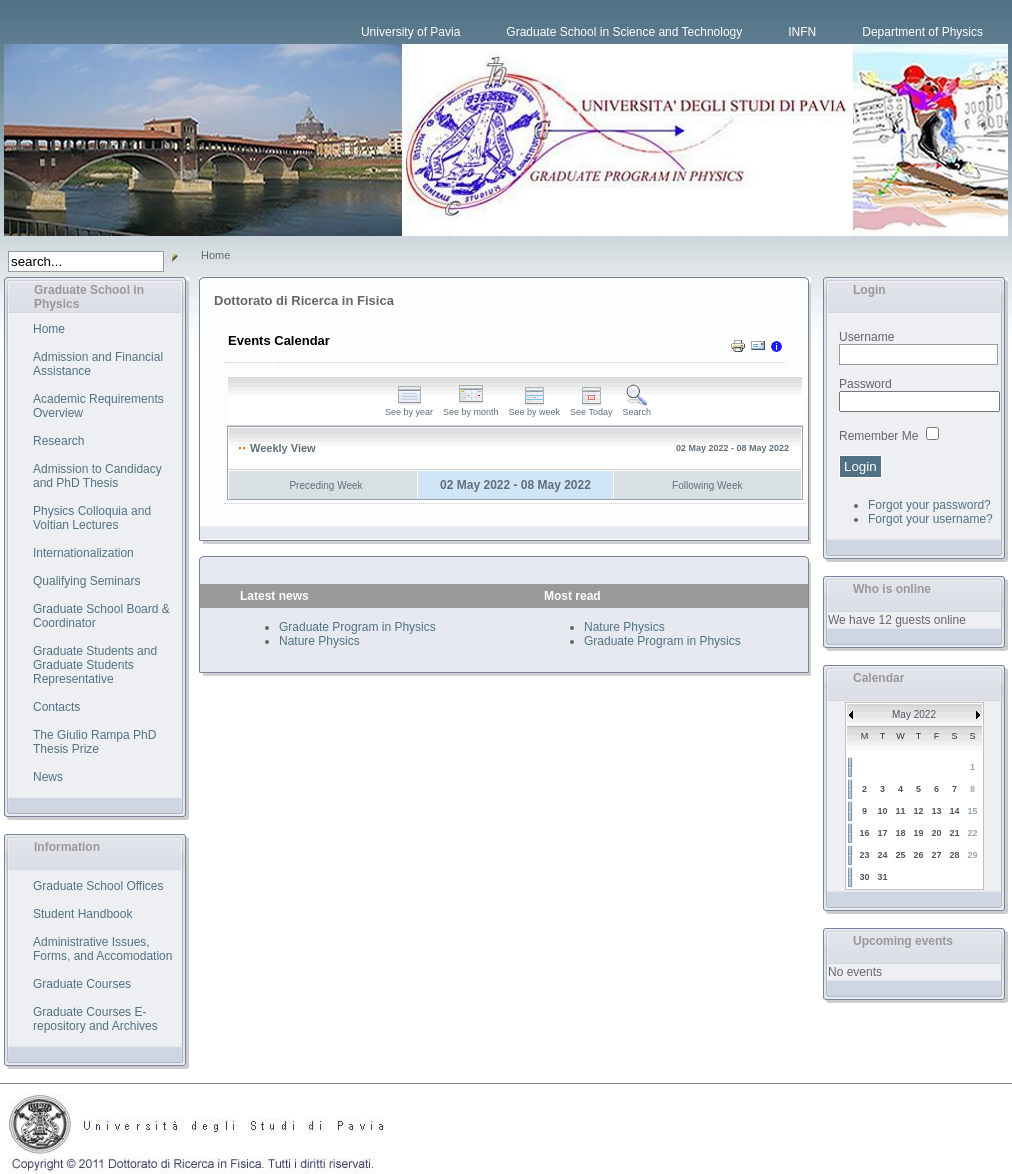  What do you see at coordinates (591, 408) in the screenshot?
I see `See Today` at bounding box center [591, 408].